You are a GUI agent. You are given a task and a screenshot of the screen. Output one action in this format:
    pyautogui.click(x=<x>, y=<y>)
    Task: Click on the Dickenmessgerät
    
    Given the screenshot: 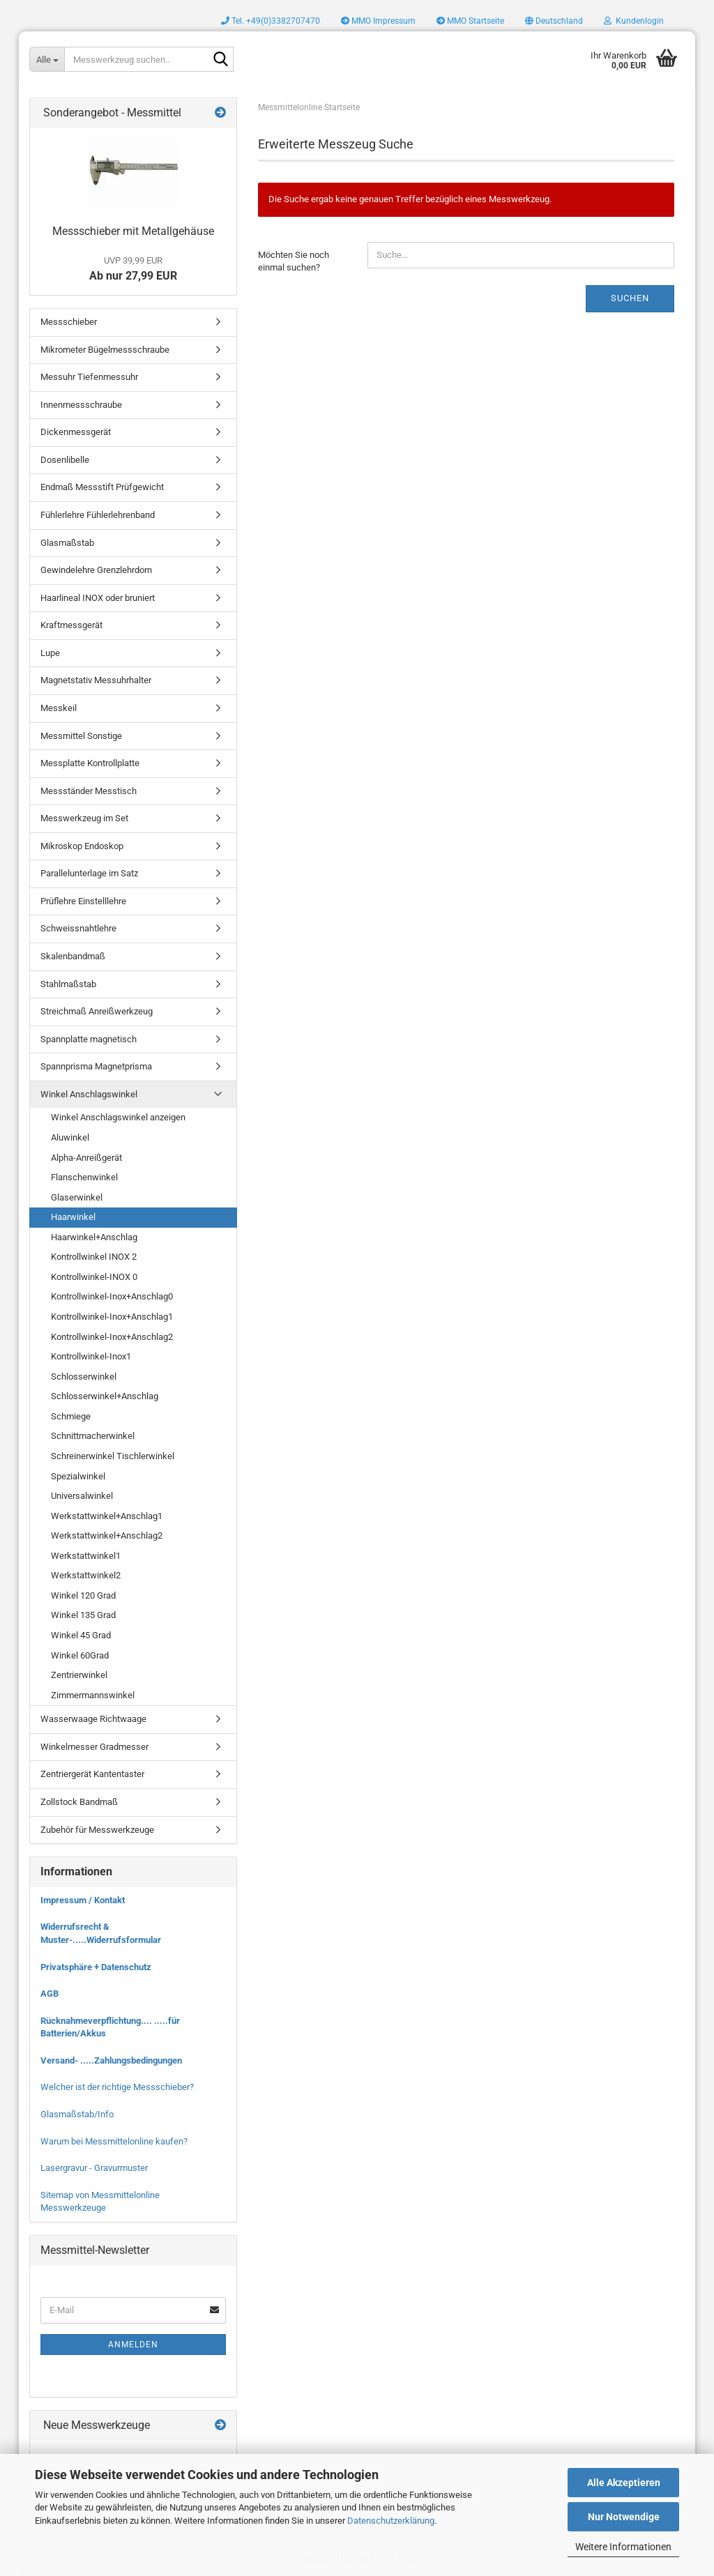 What is the action you would take?
    pyautogui.click(x=75, y=432)
    